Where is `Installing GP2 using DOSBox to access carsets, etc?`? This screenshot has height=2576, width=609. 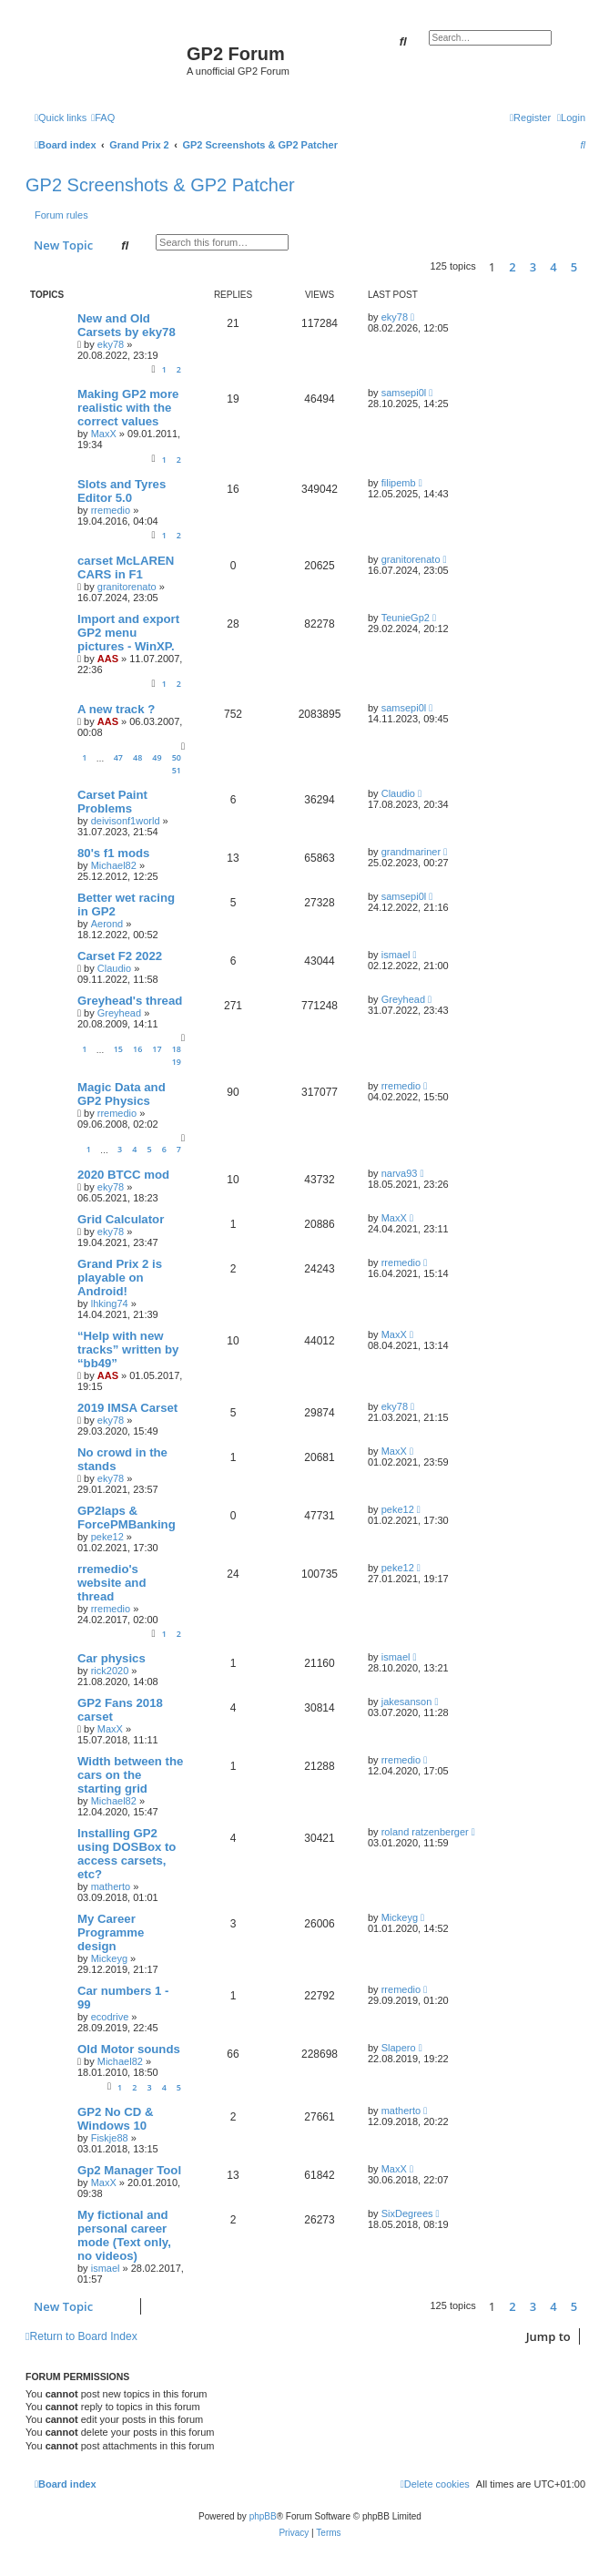
Installing GP2 using DOSBox to access carsets, etc? is located at coordinates (126, 1853).